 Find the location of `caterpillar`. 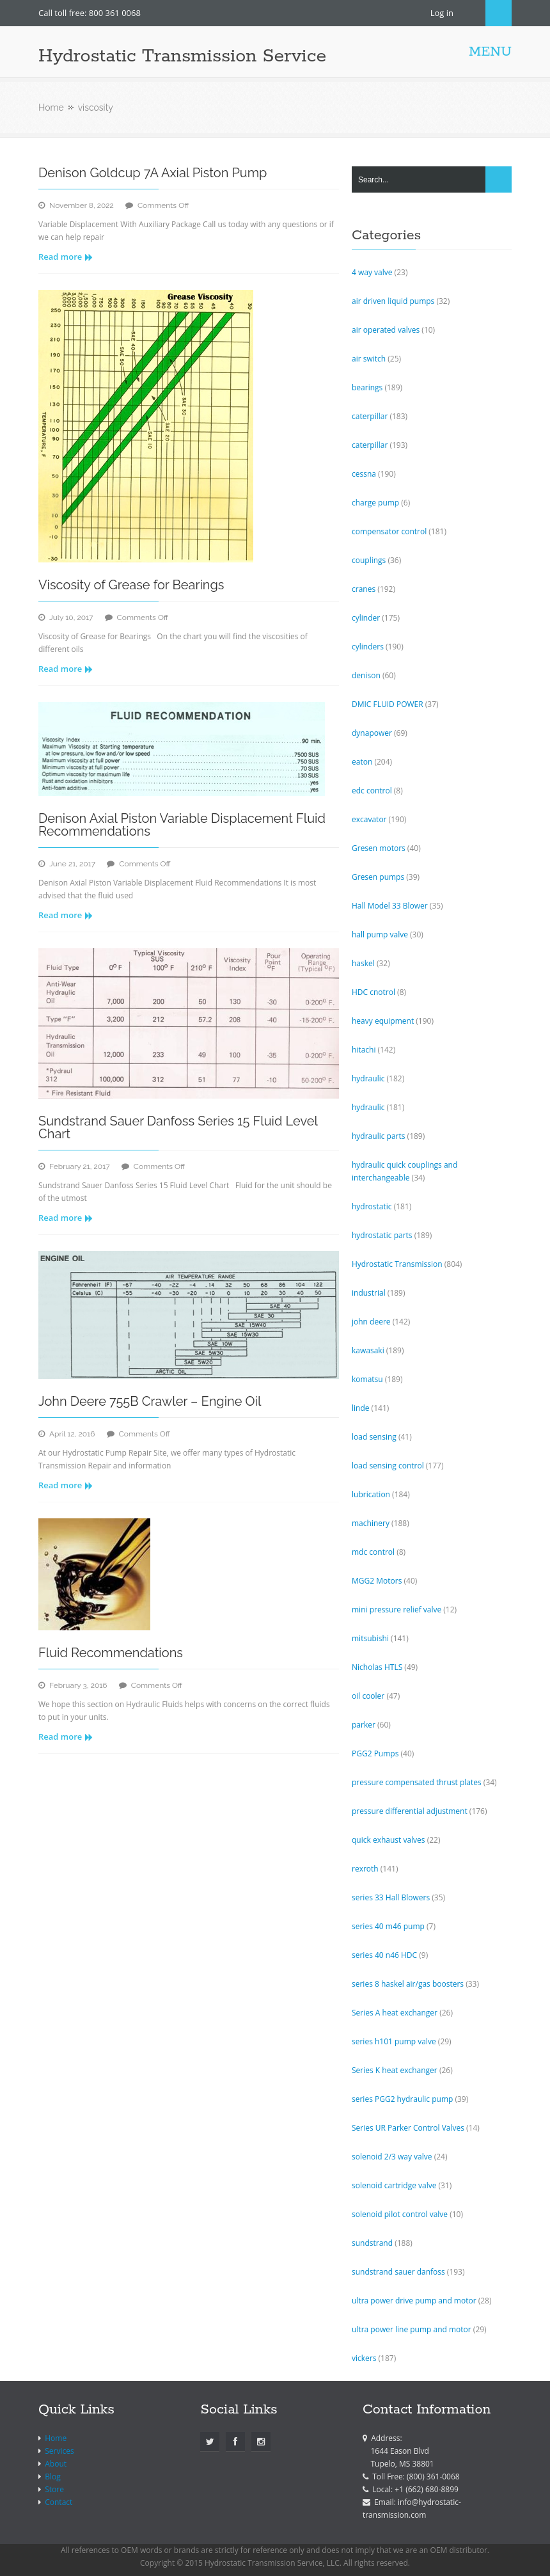

caterpillar is located at coordinates (370, 416).